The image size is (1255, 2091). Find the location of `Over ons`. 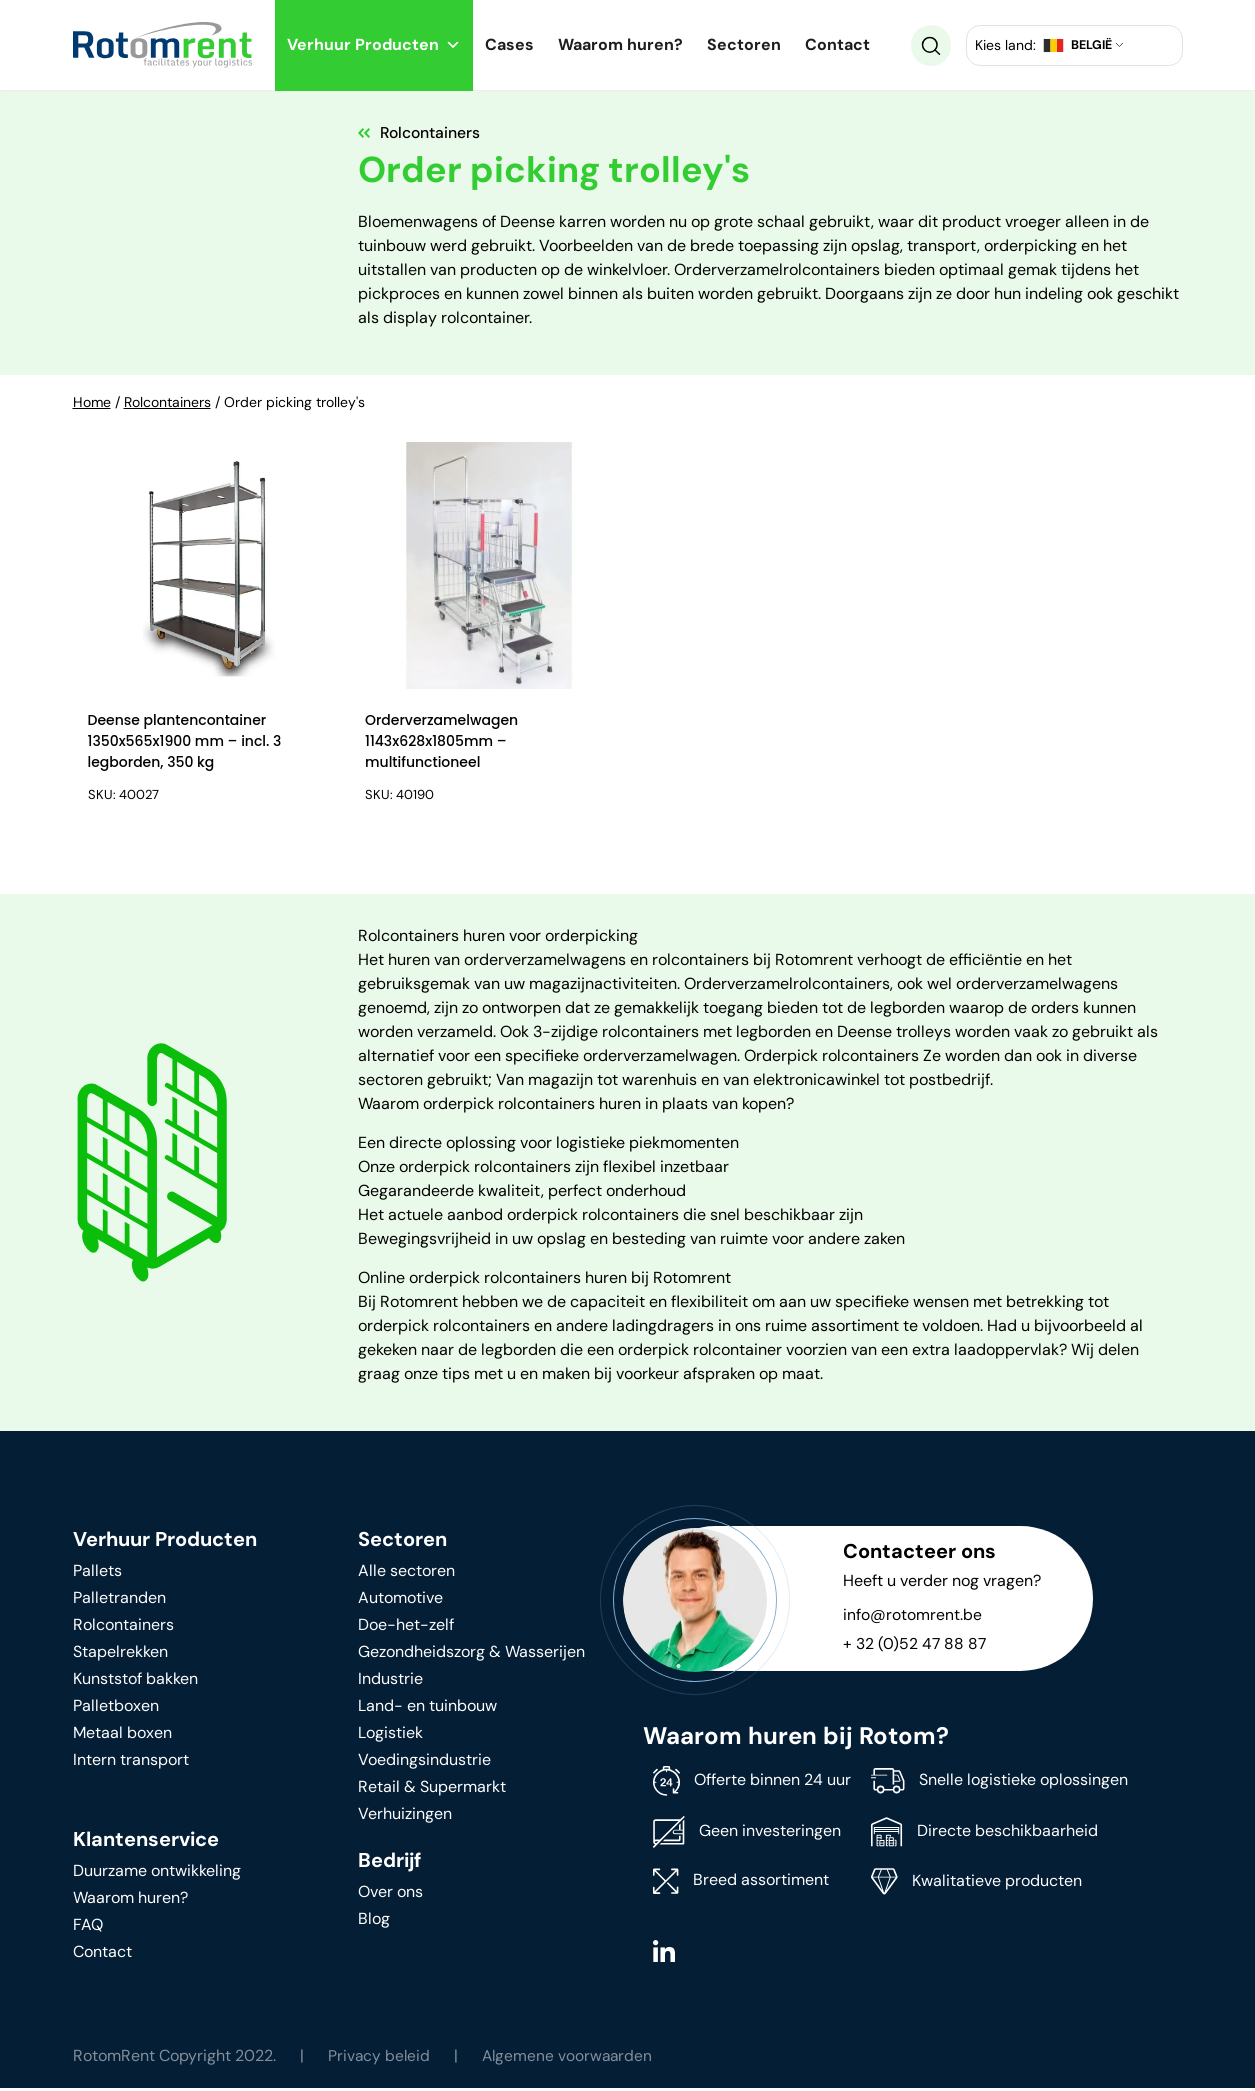

Over ons is located at coordinates (390, 1894).